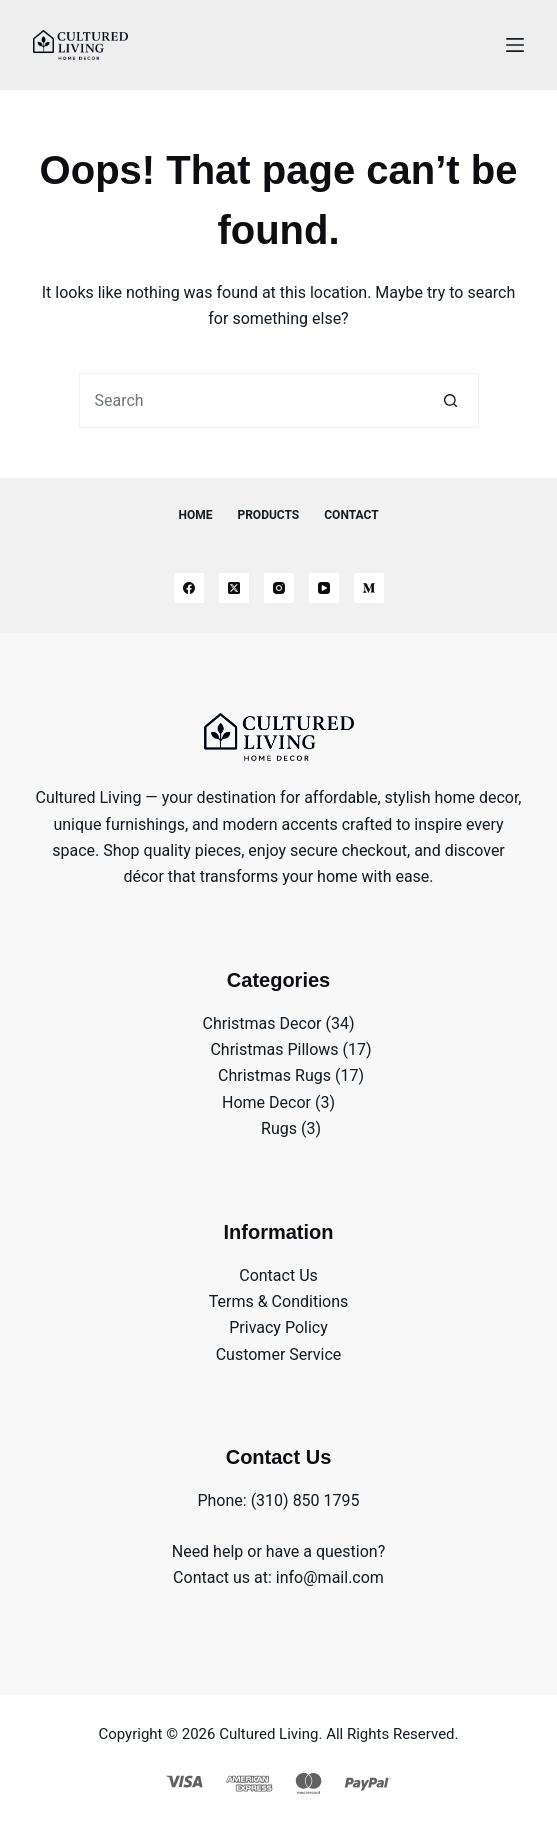  Describe the element at coordinates (268, 515) in the screenshot. I see `Products` at that location.